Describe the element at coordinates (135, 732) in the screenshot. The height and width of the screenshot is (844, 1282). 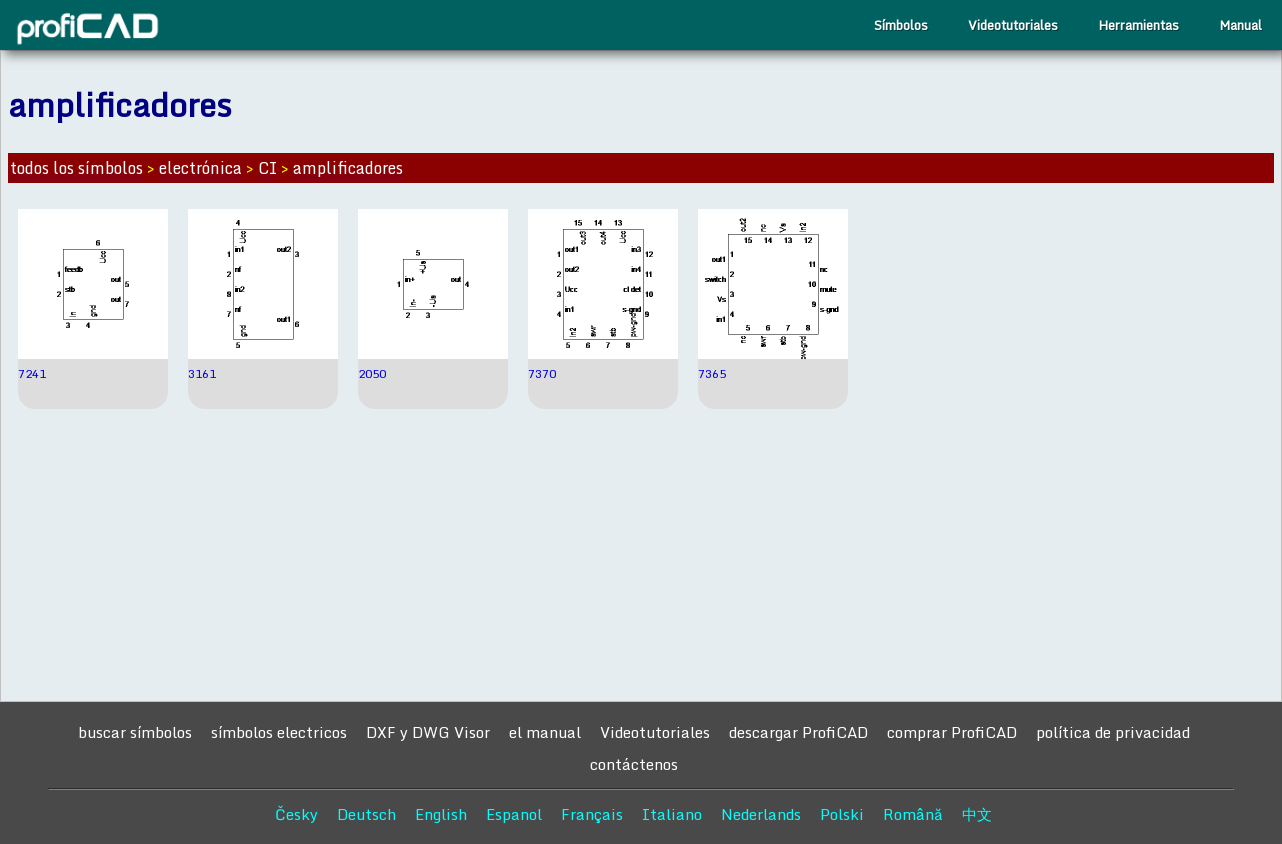
I see `buscar símbolos` at that location.